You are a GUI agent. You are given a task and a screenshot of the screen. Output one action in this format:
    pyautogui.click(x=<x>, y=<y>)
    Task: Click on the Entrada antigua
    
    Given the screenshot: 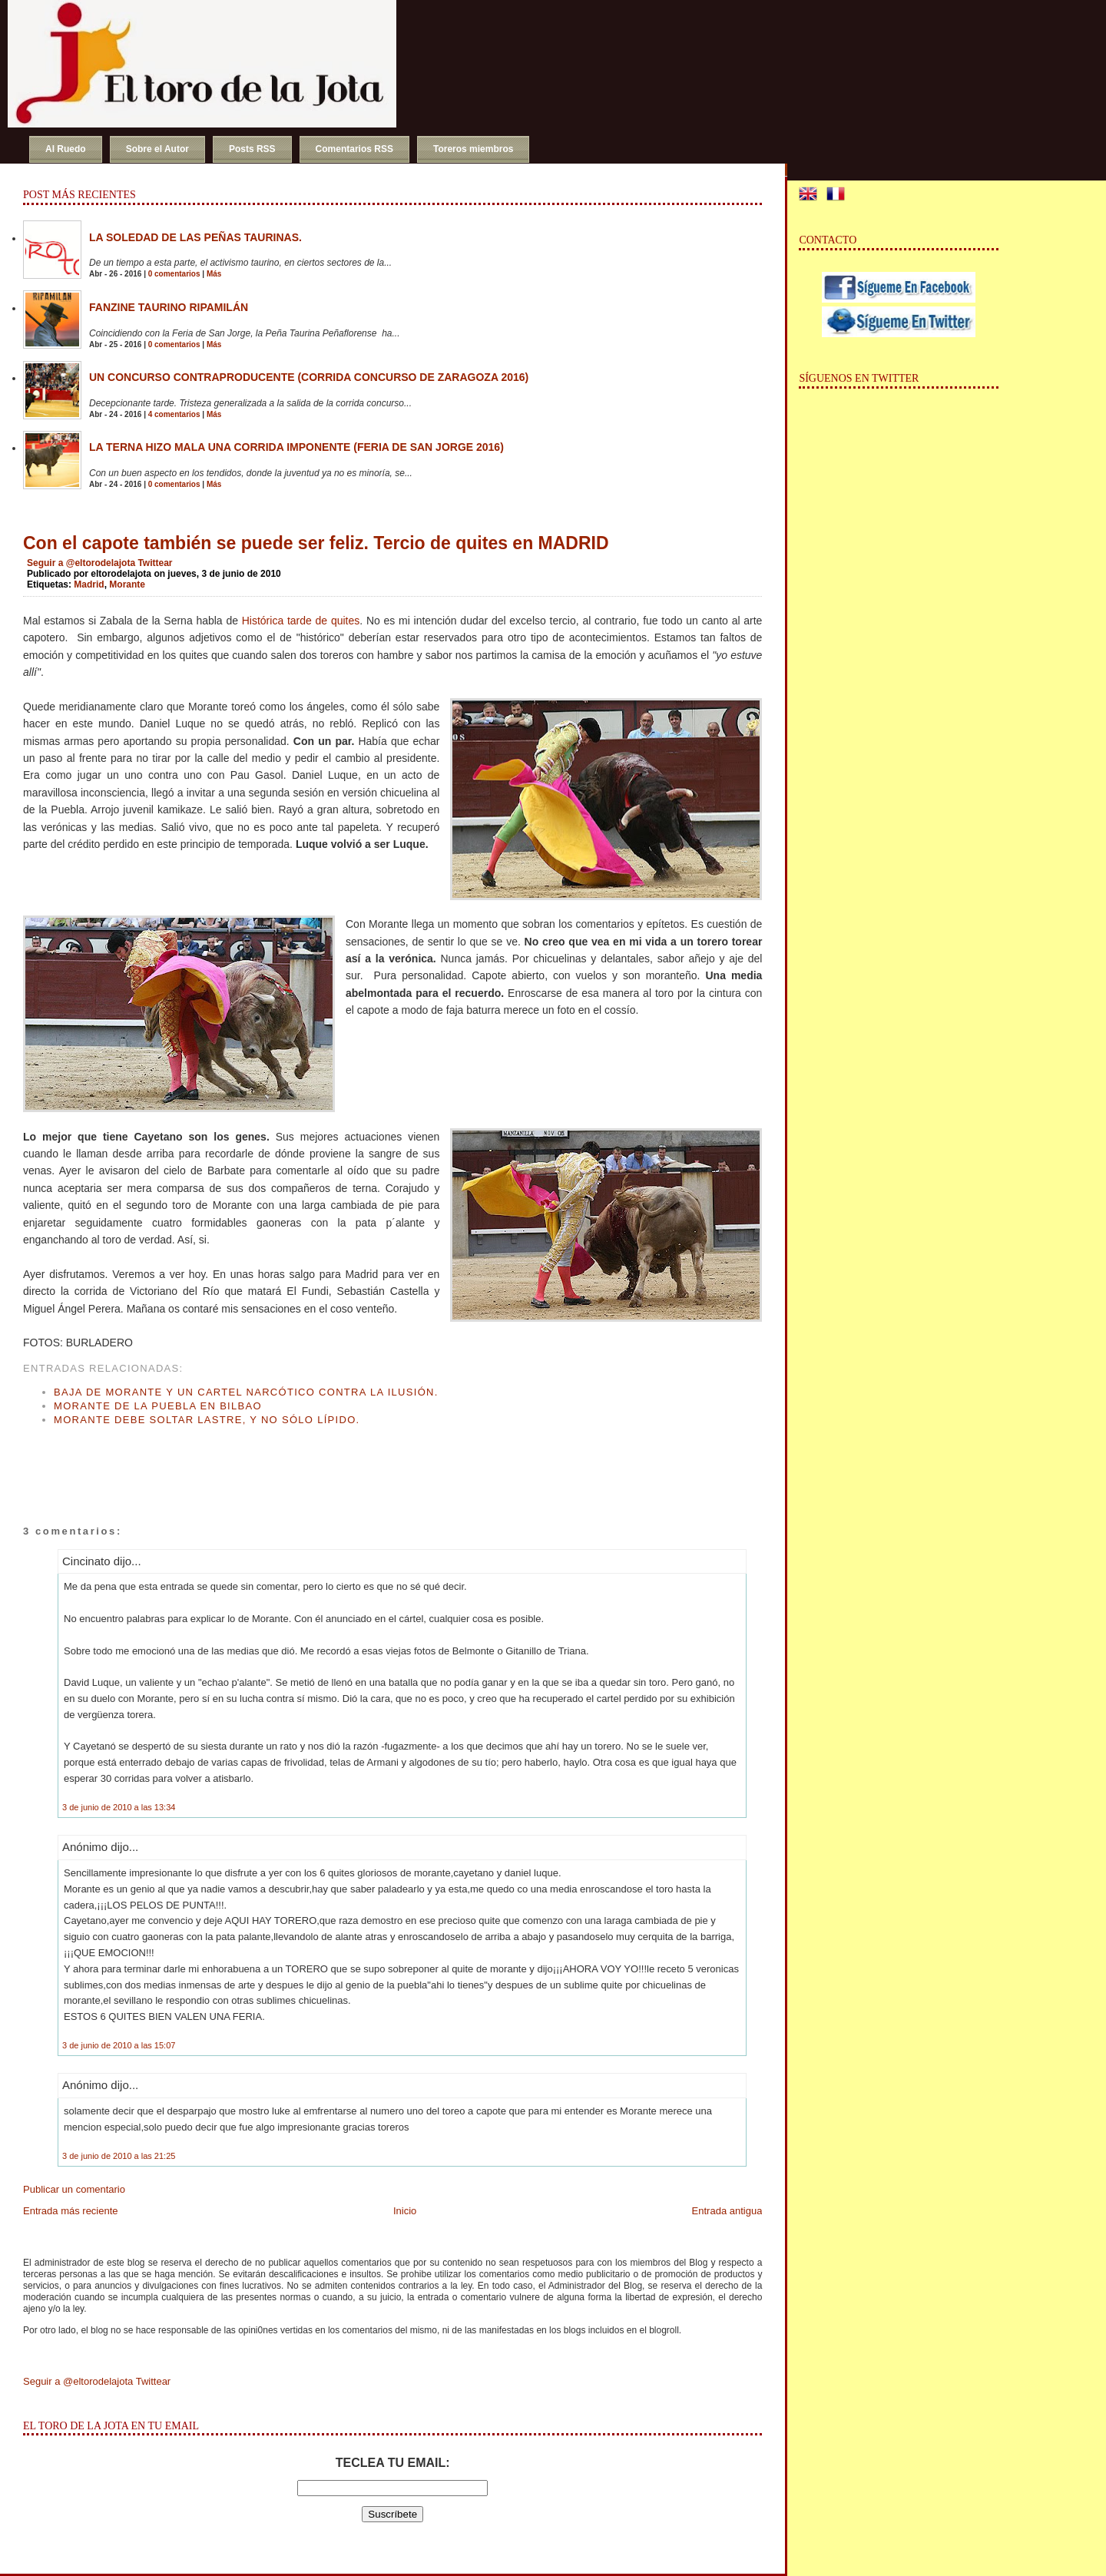 What is the action you would take?
    pyautogui.click(x=727, y=2211)
    